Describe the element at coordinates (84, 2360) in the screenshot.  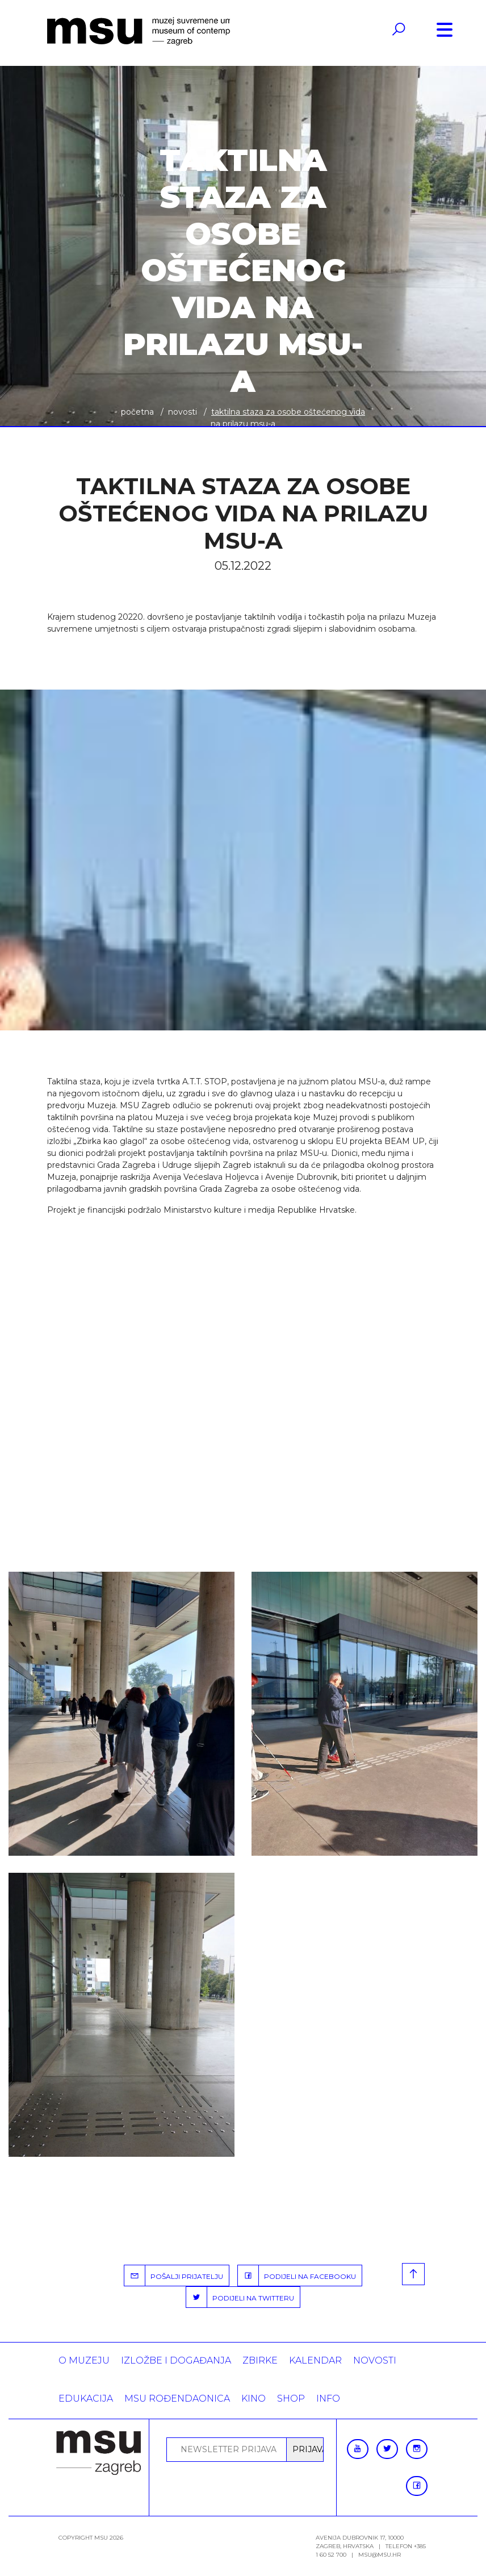
I see `O MUZEJU` at that location.